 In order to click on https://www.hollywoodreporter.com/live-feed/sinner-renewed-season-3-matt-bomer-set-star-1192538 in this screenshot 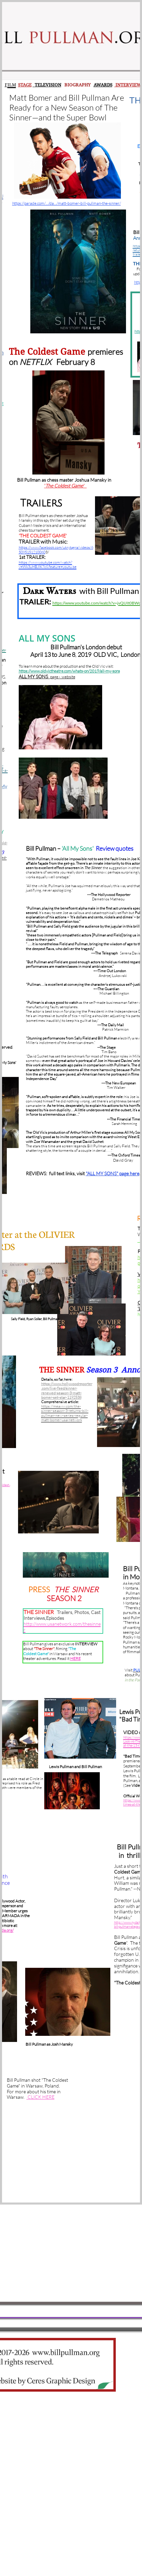, I will do `click(66, 1390)`.